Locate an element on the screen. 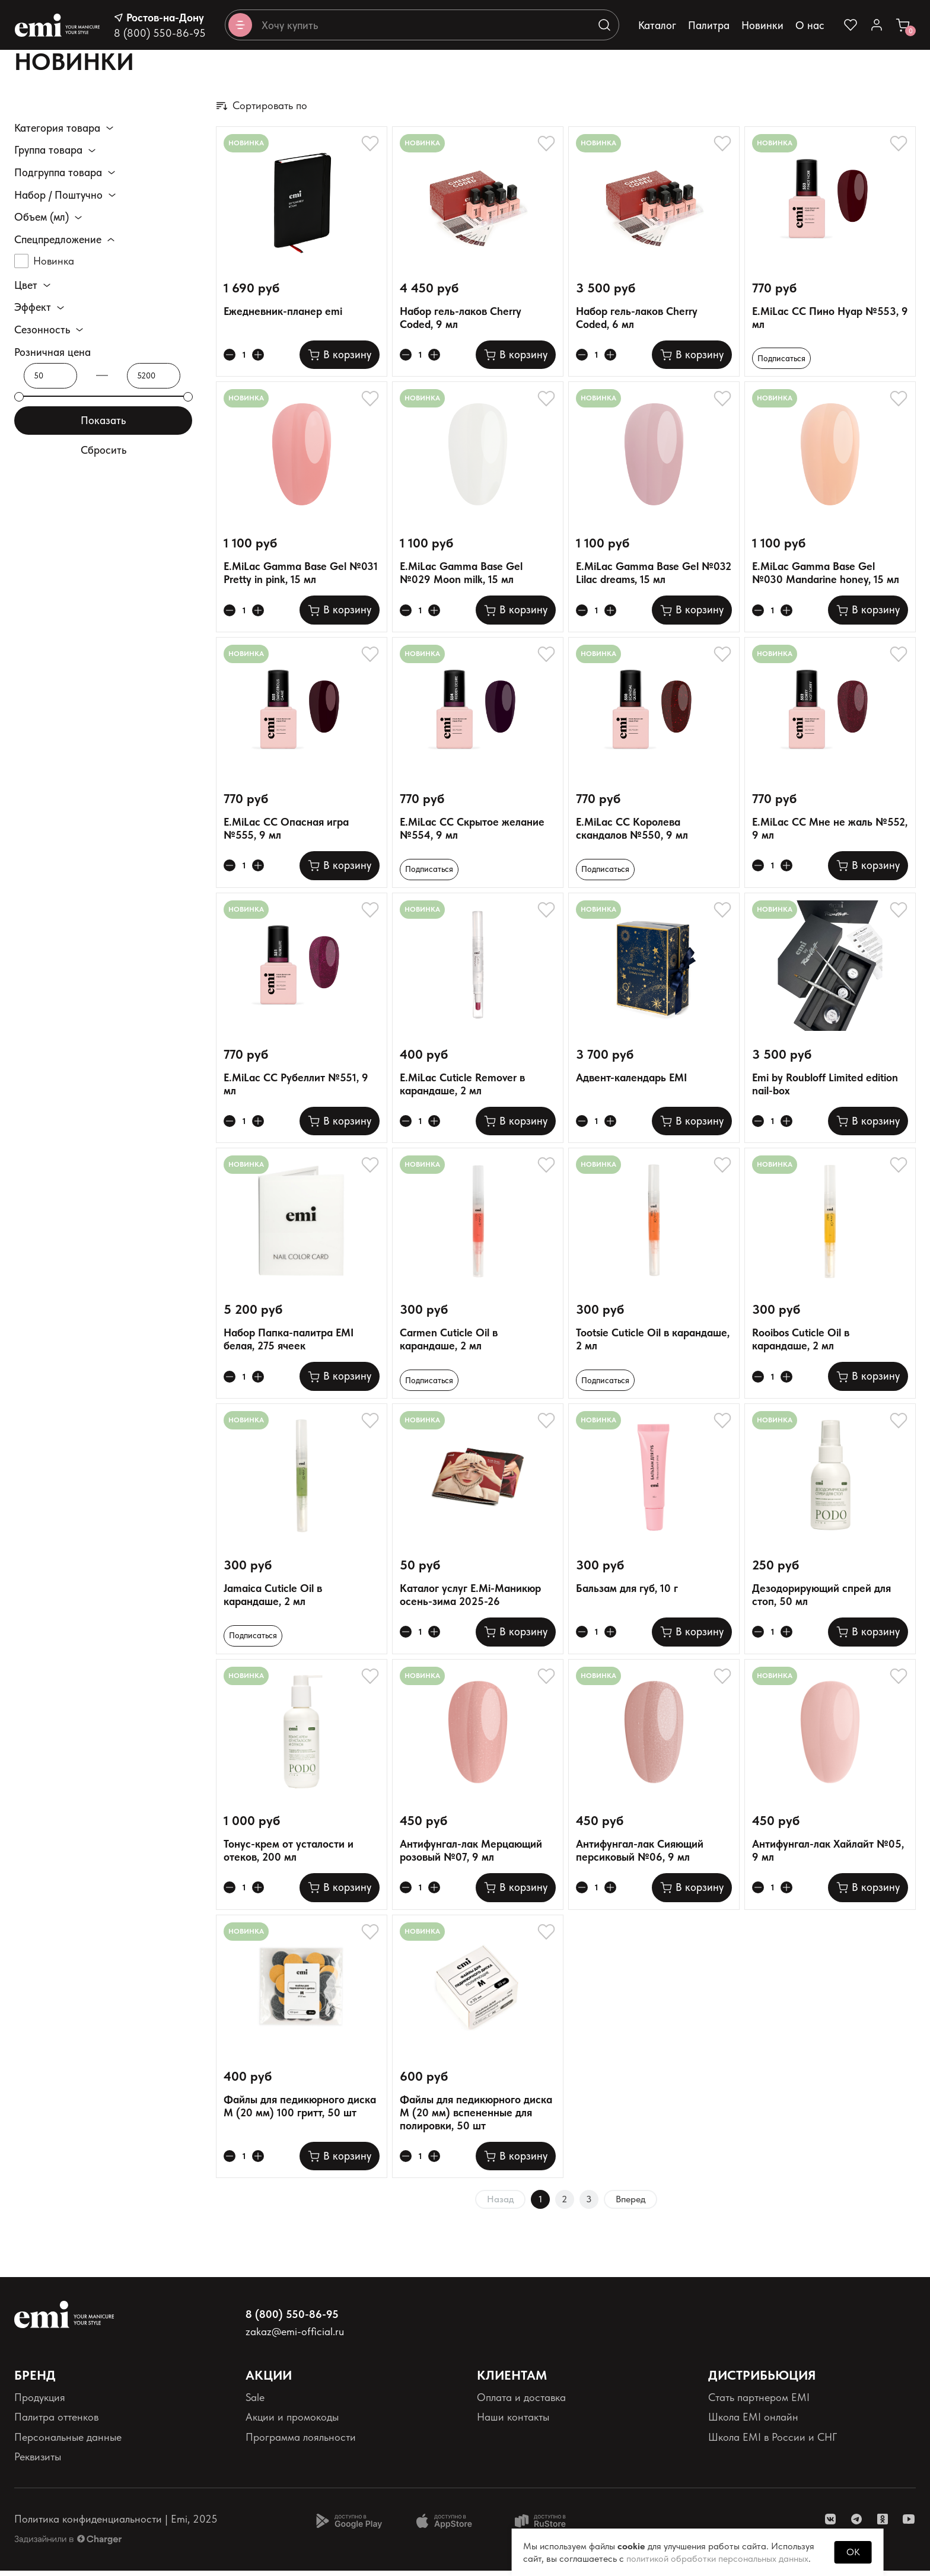  [Ссылка на избранное] is located at coordinates (850, 25).